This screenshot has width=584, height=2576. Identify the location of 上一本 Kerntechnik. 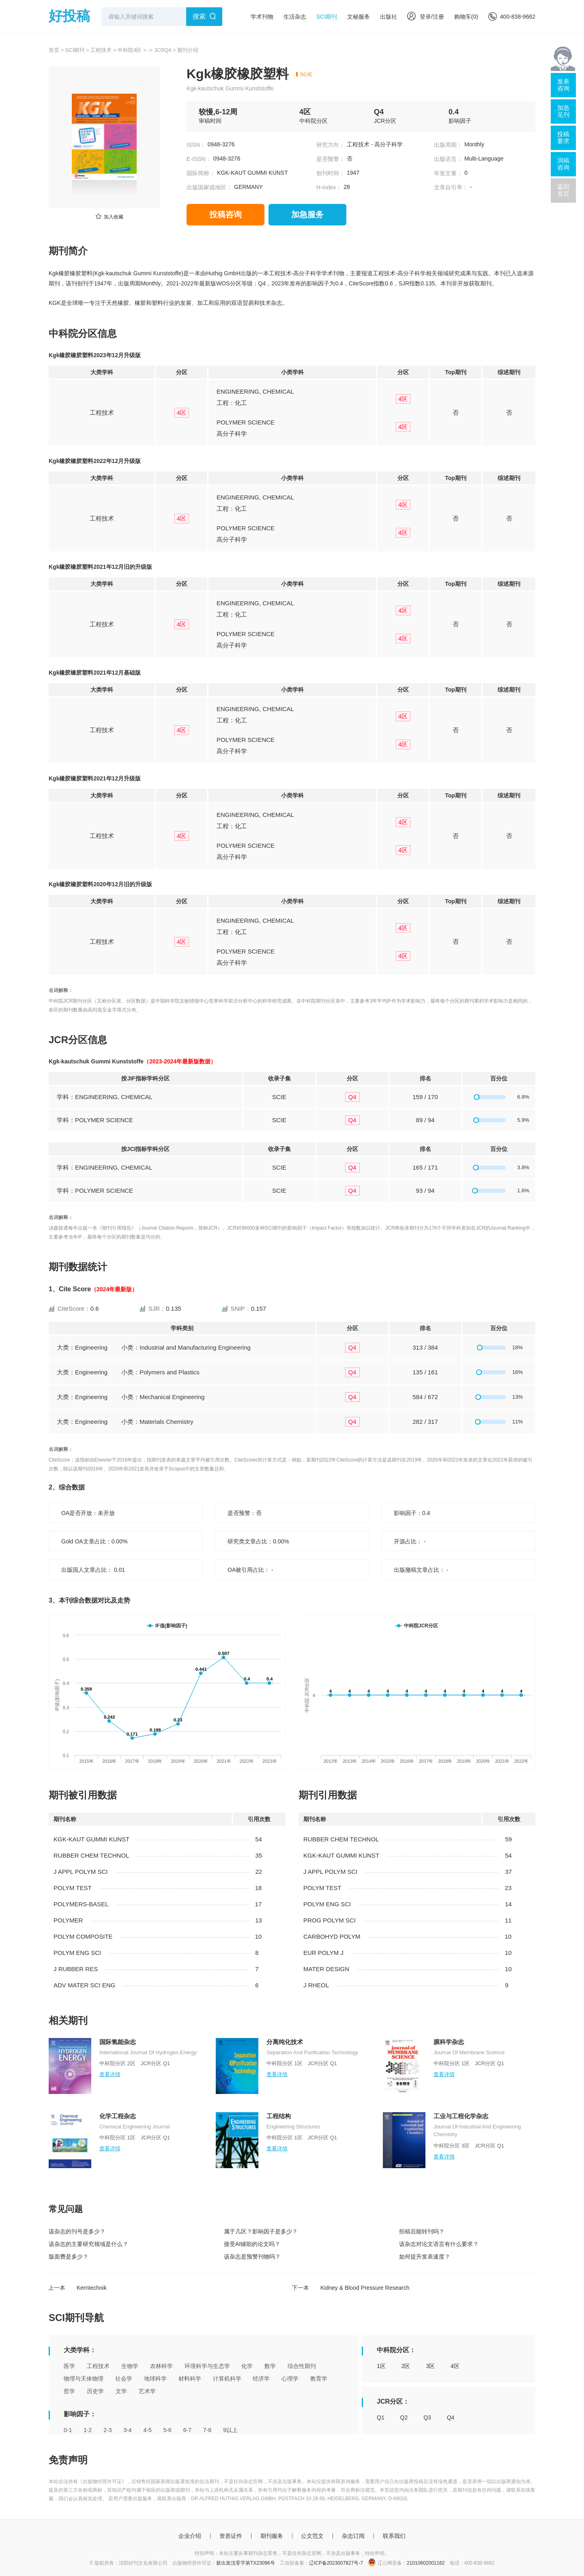
(77, 2288).